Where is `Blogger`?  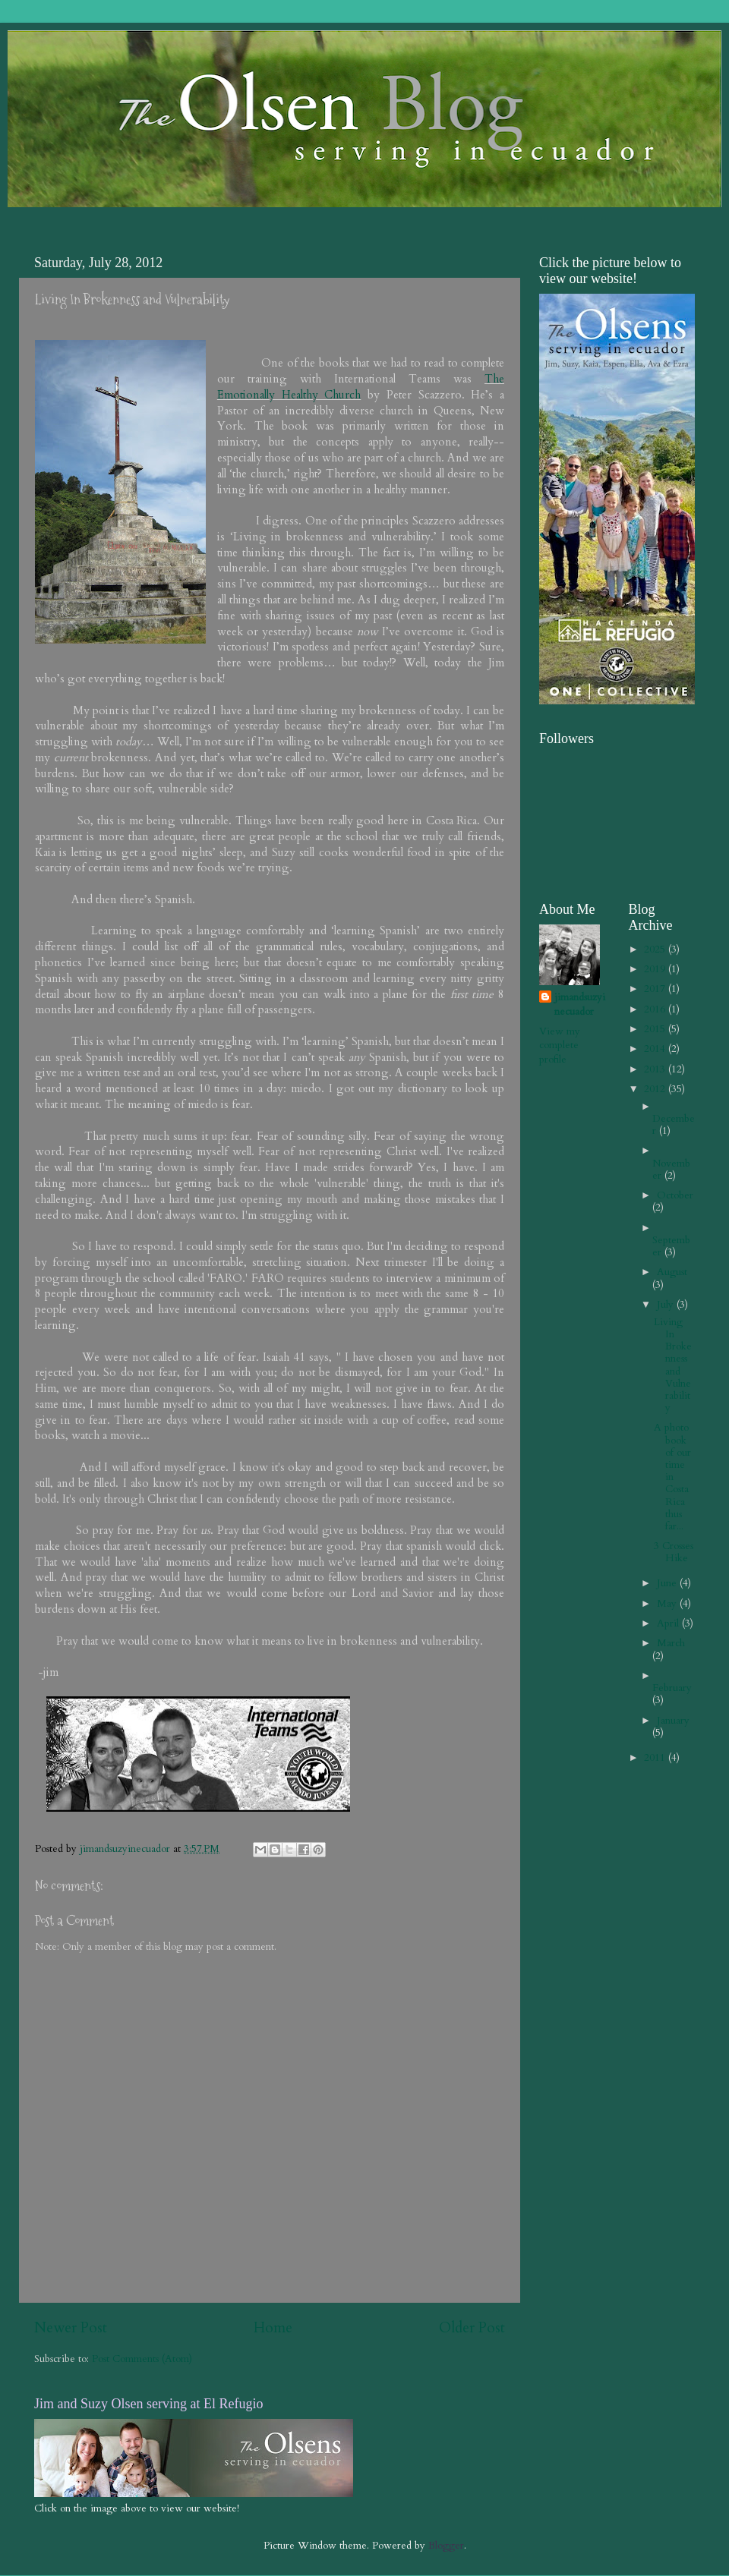 Blogger is located at coordinates (446, 2545).